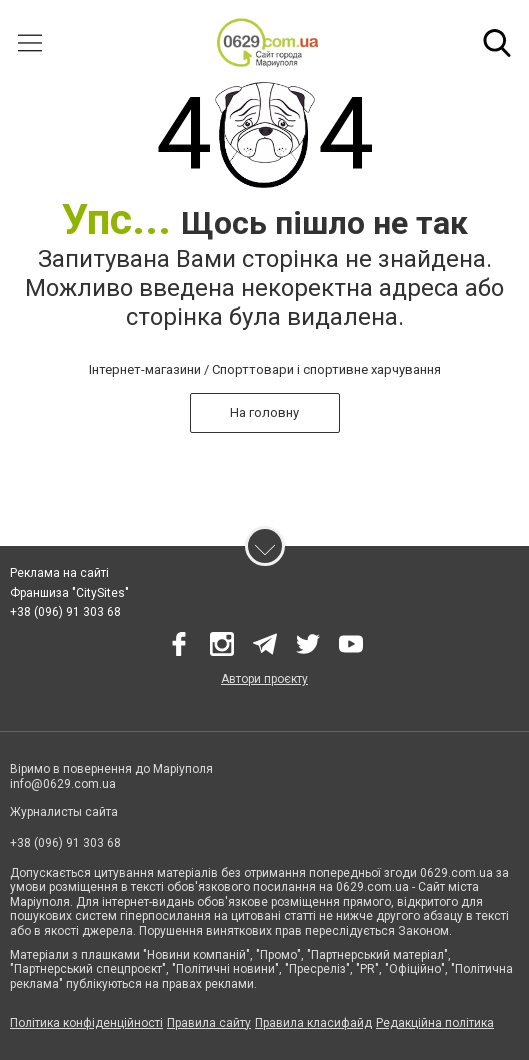  I want to click on Політика конфіденційності, so click(86, 1023).